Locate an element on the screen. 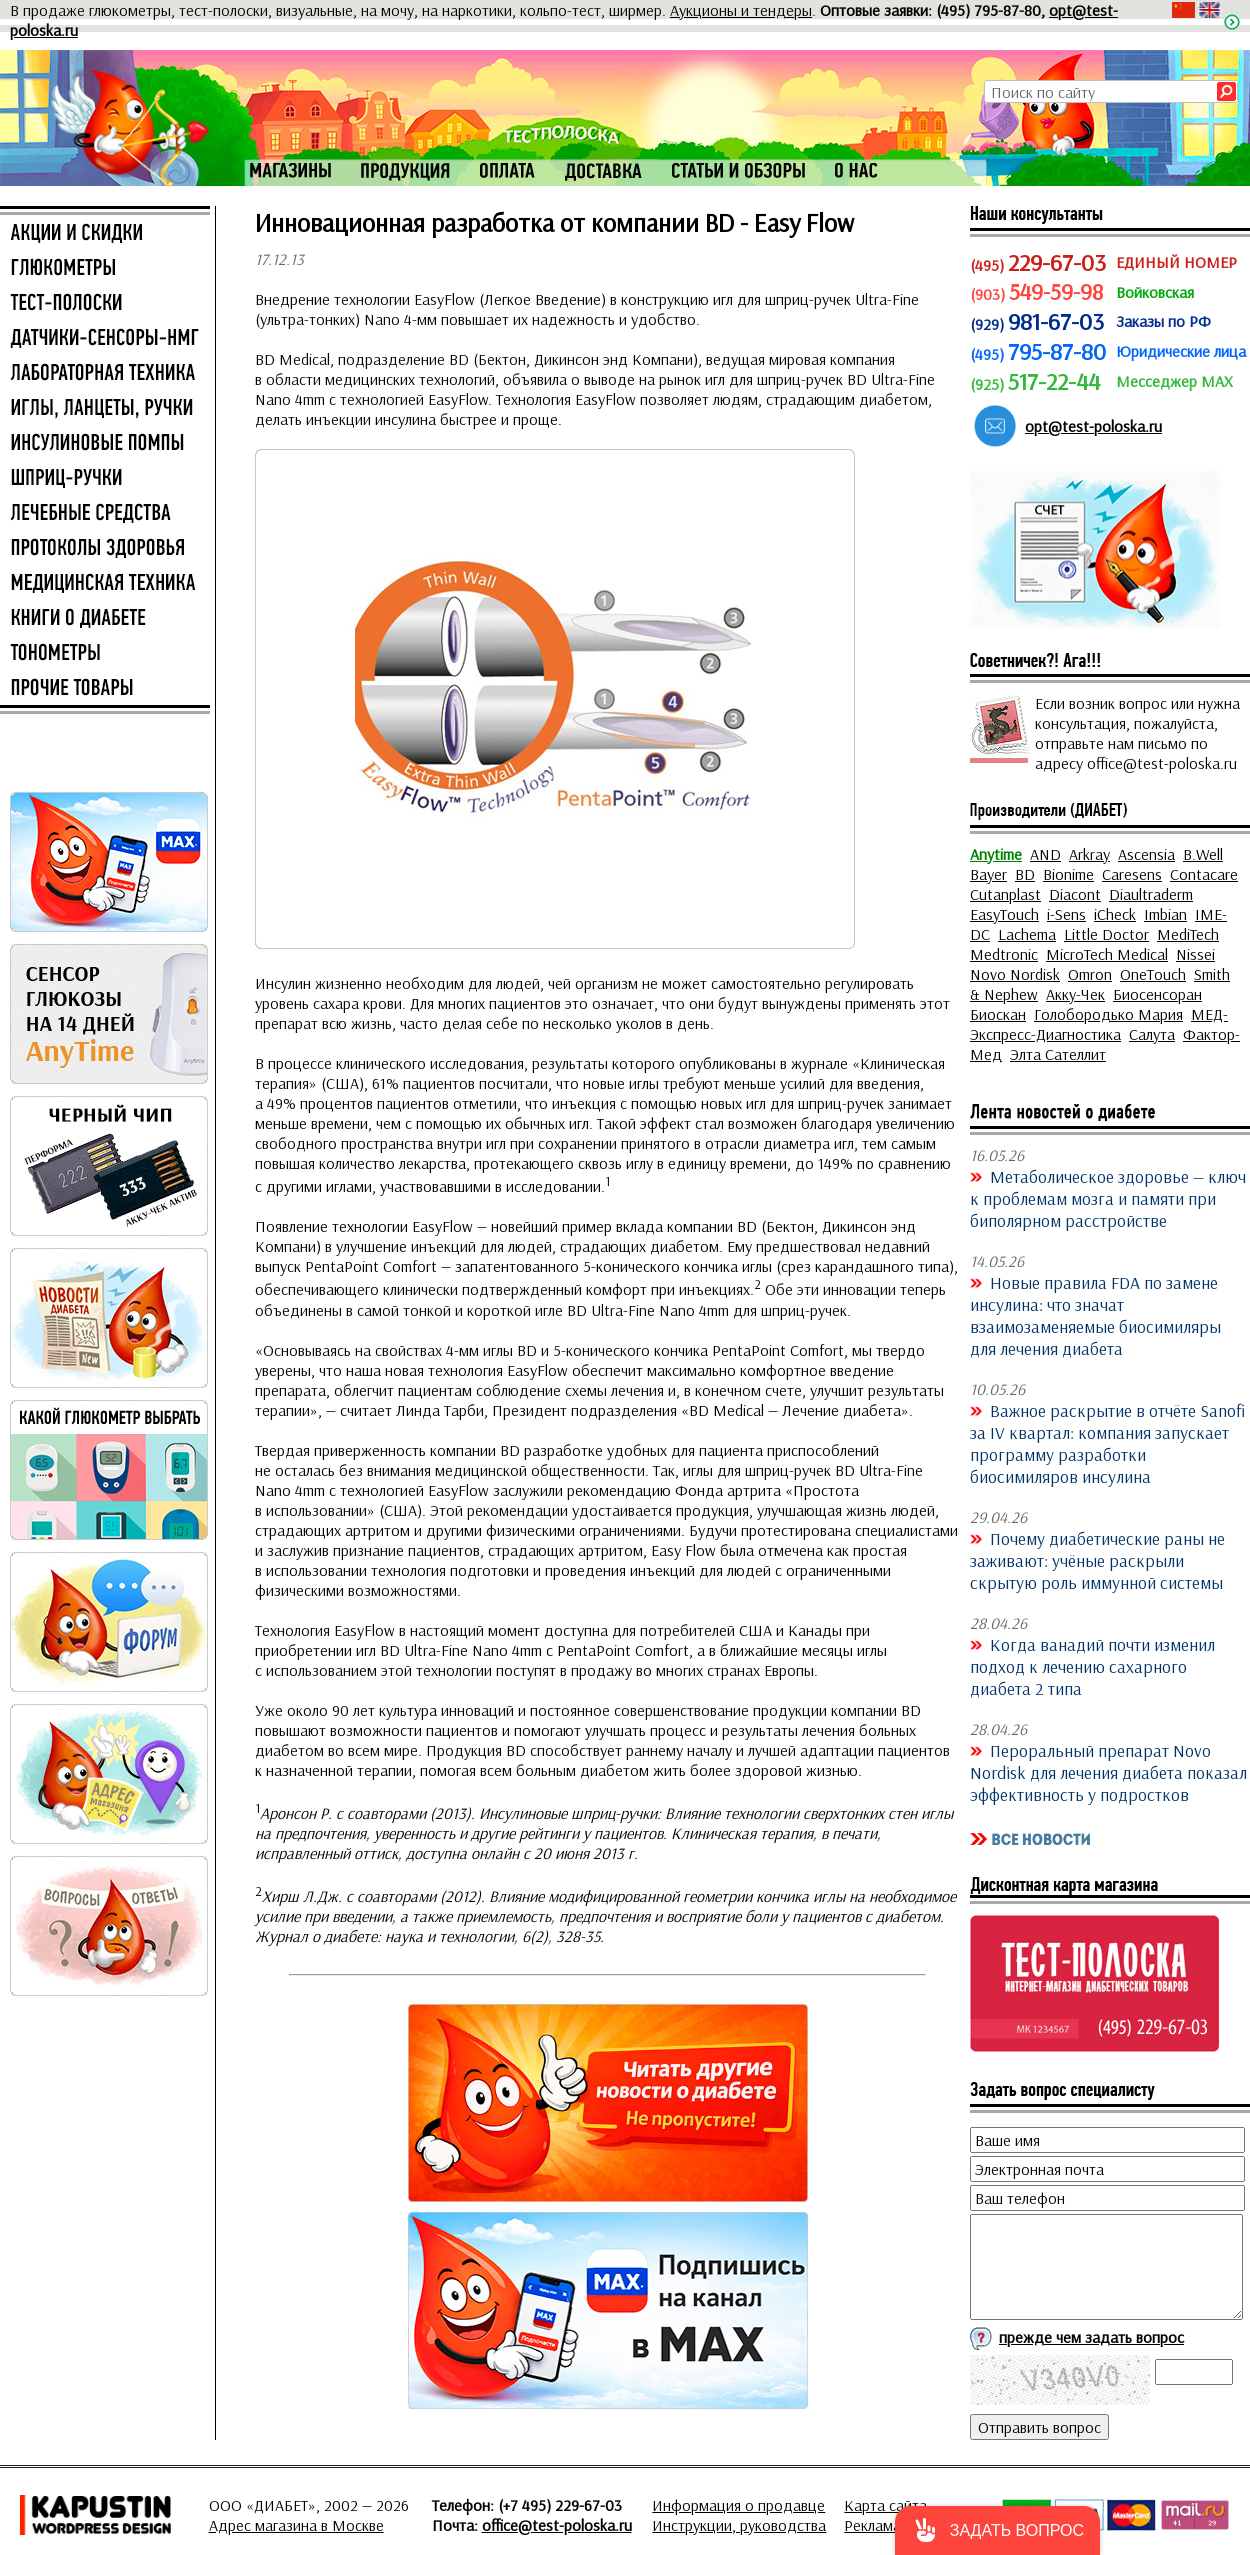 This screenshot has width=1250, height=2555. B.Well is located at coordinates (1203, 854).